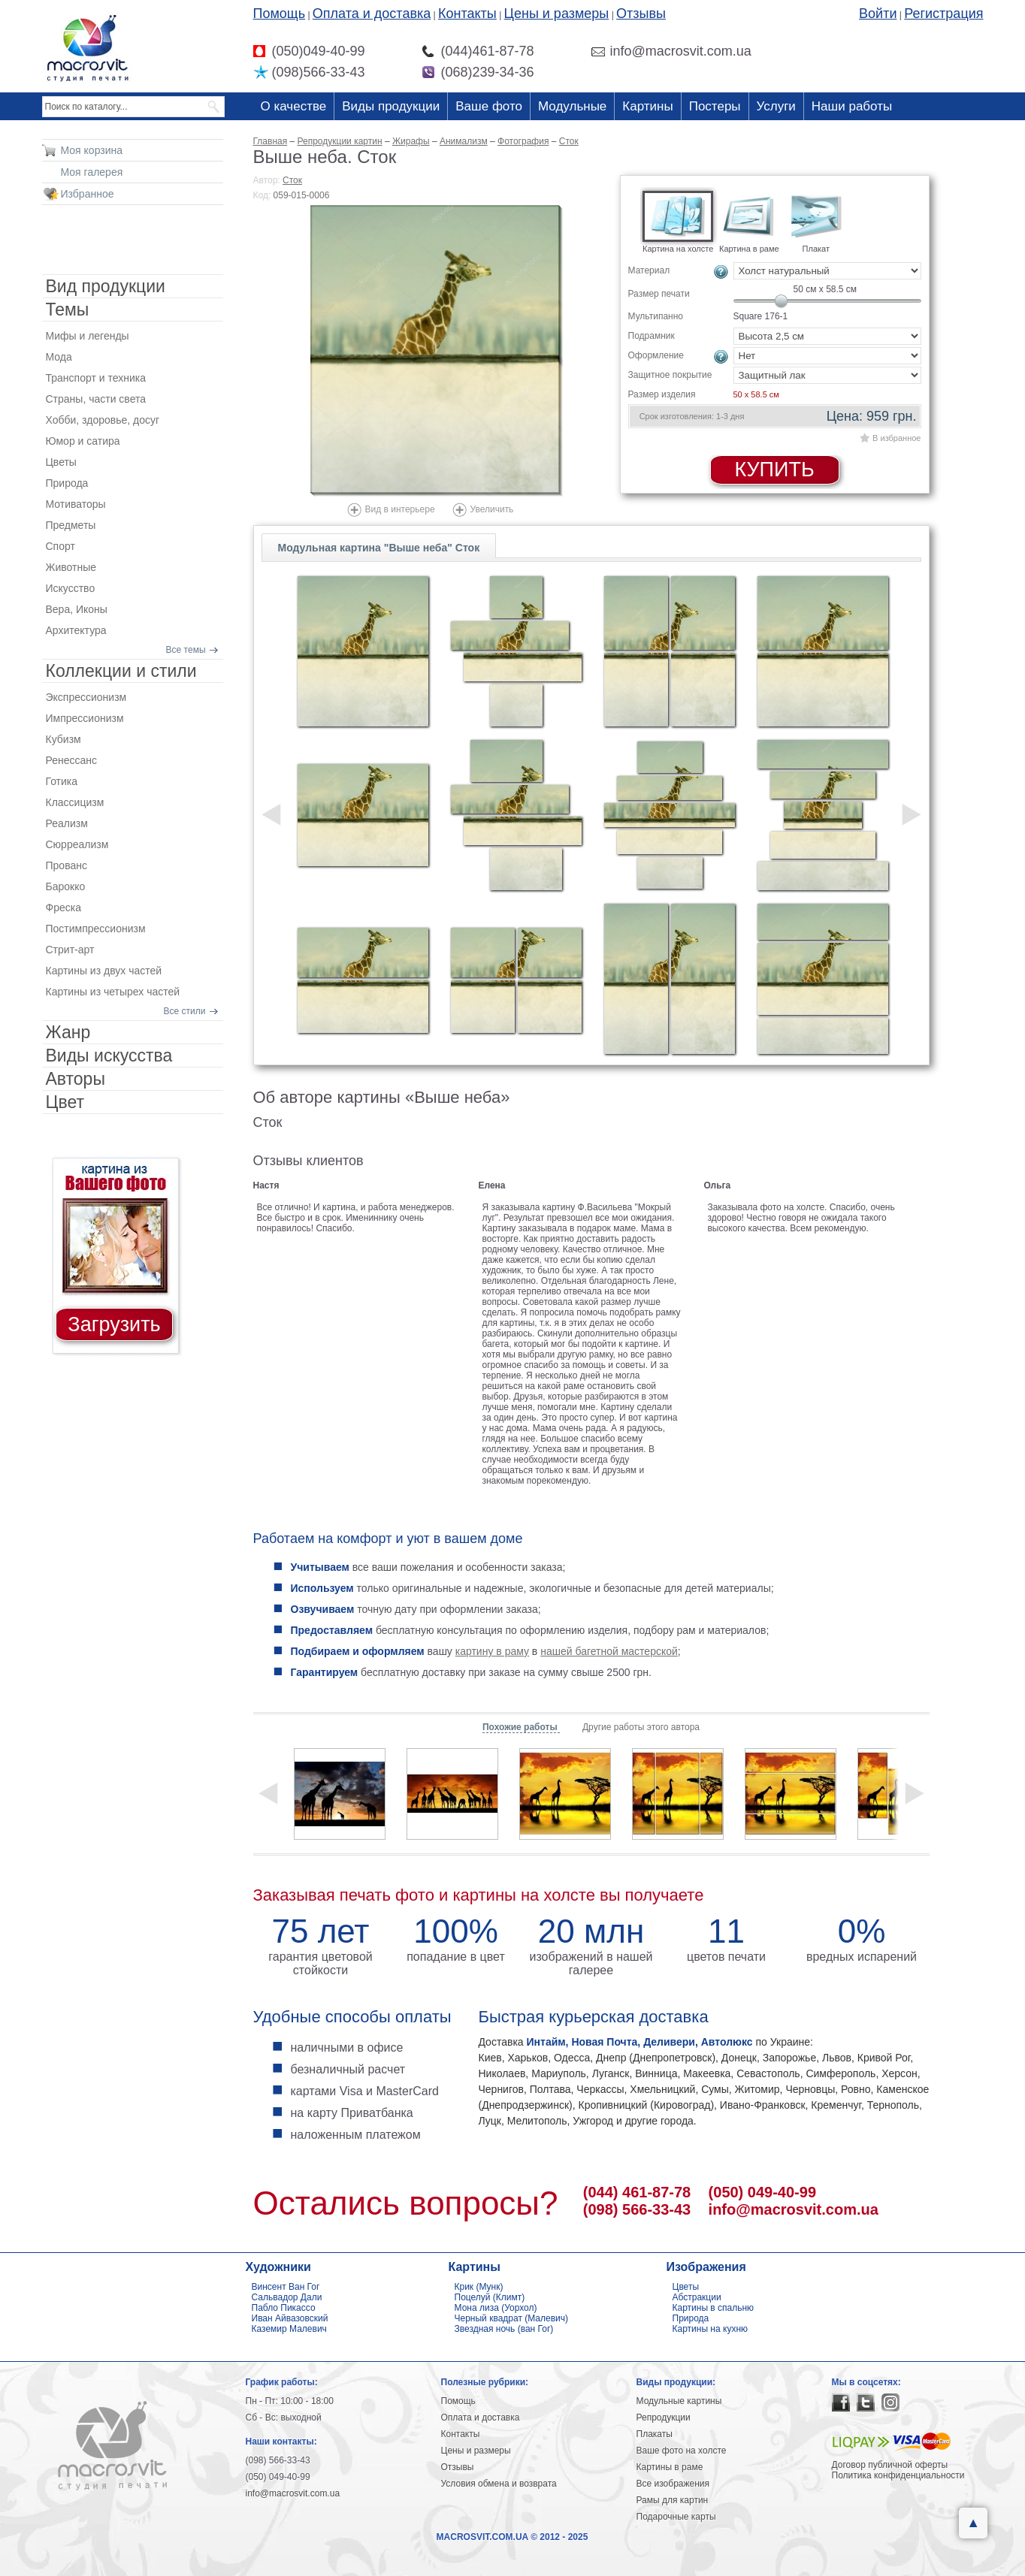  I want to click on Виды искусства, so click(109, 1055).